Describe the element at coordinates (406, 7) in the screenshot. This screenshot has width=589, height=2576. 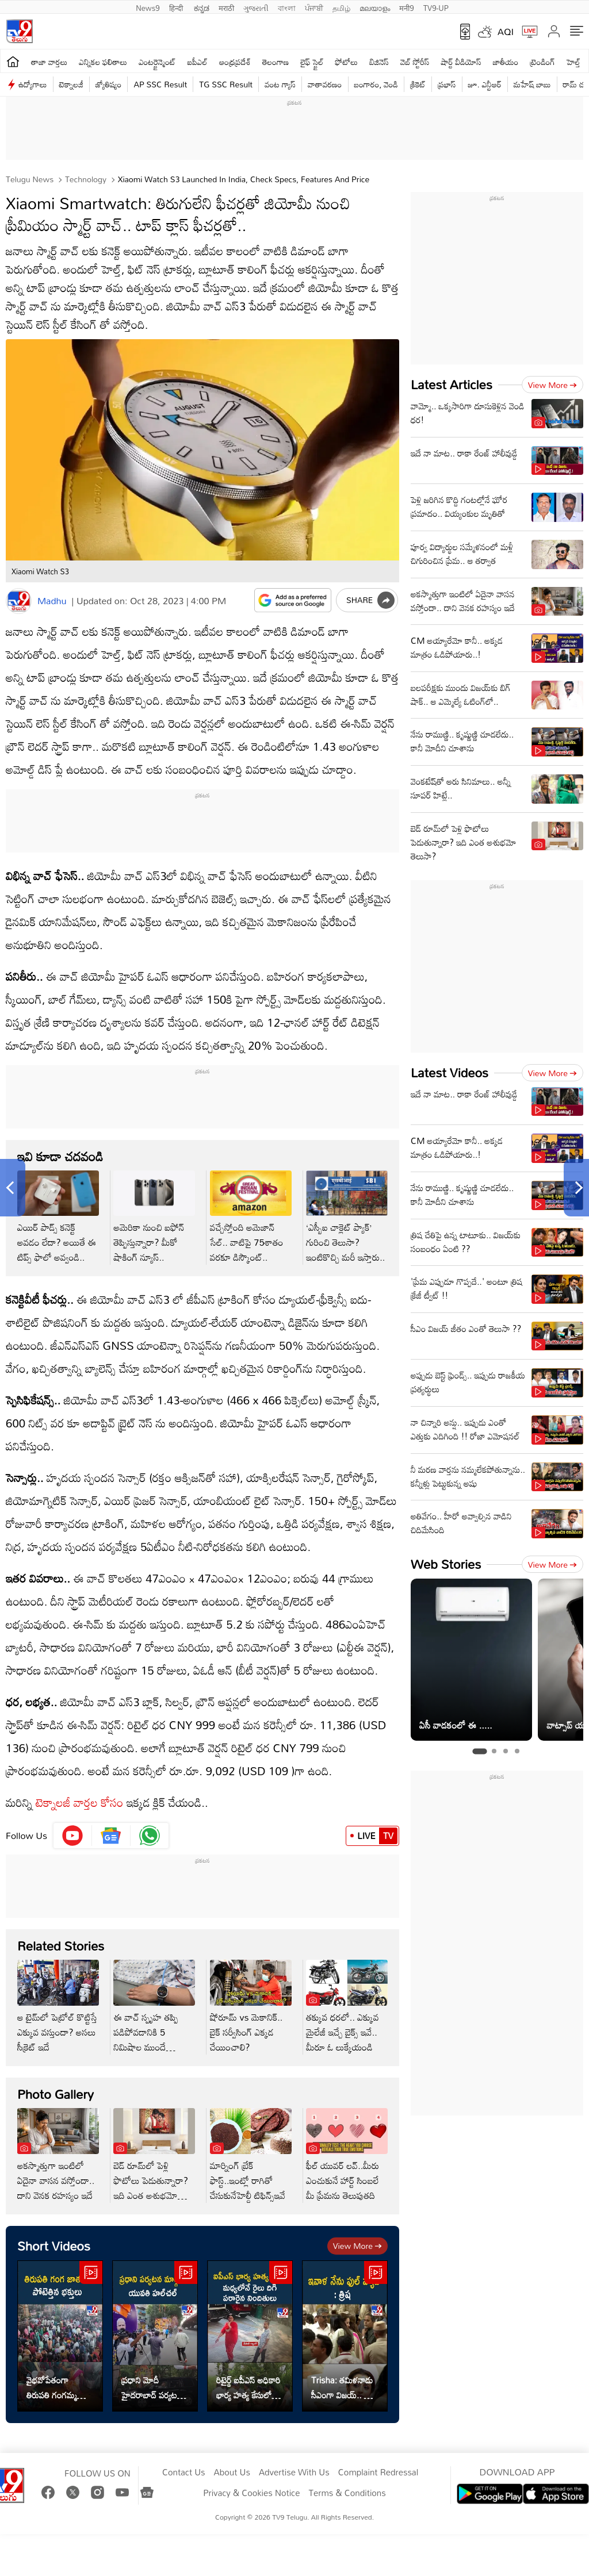
I see `मनी9` at that location.